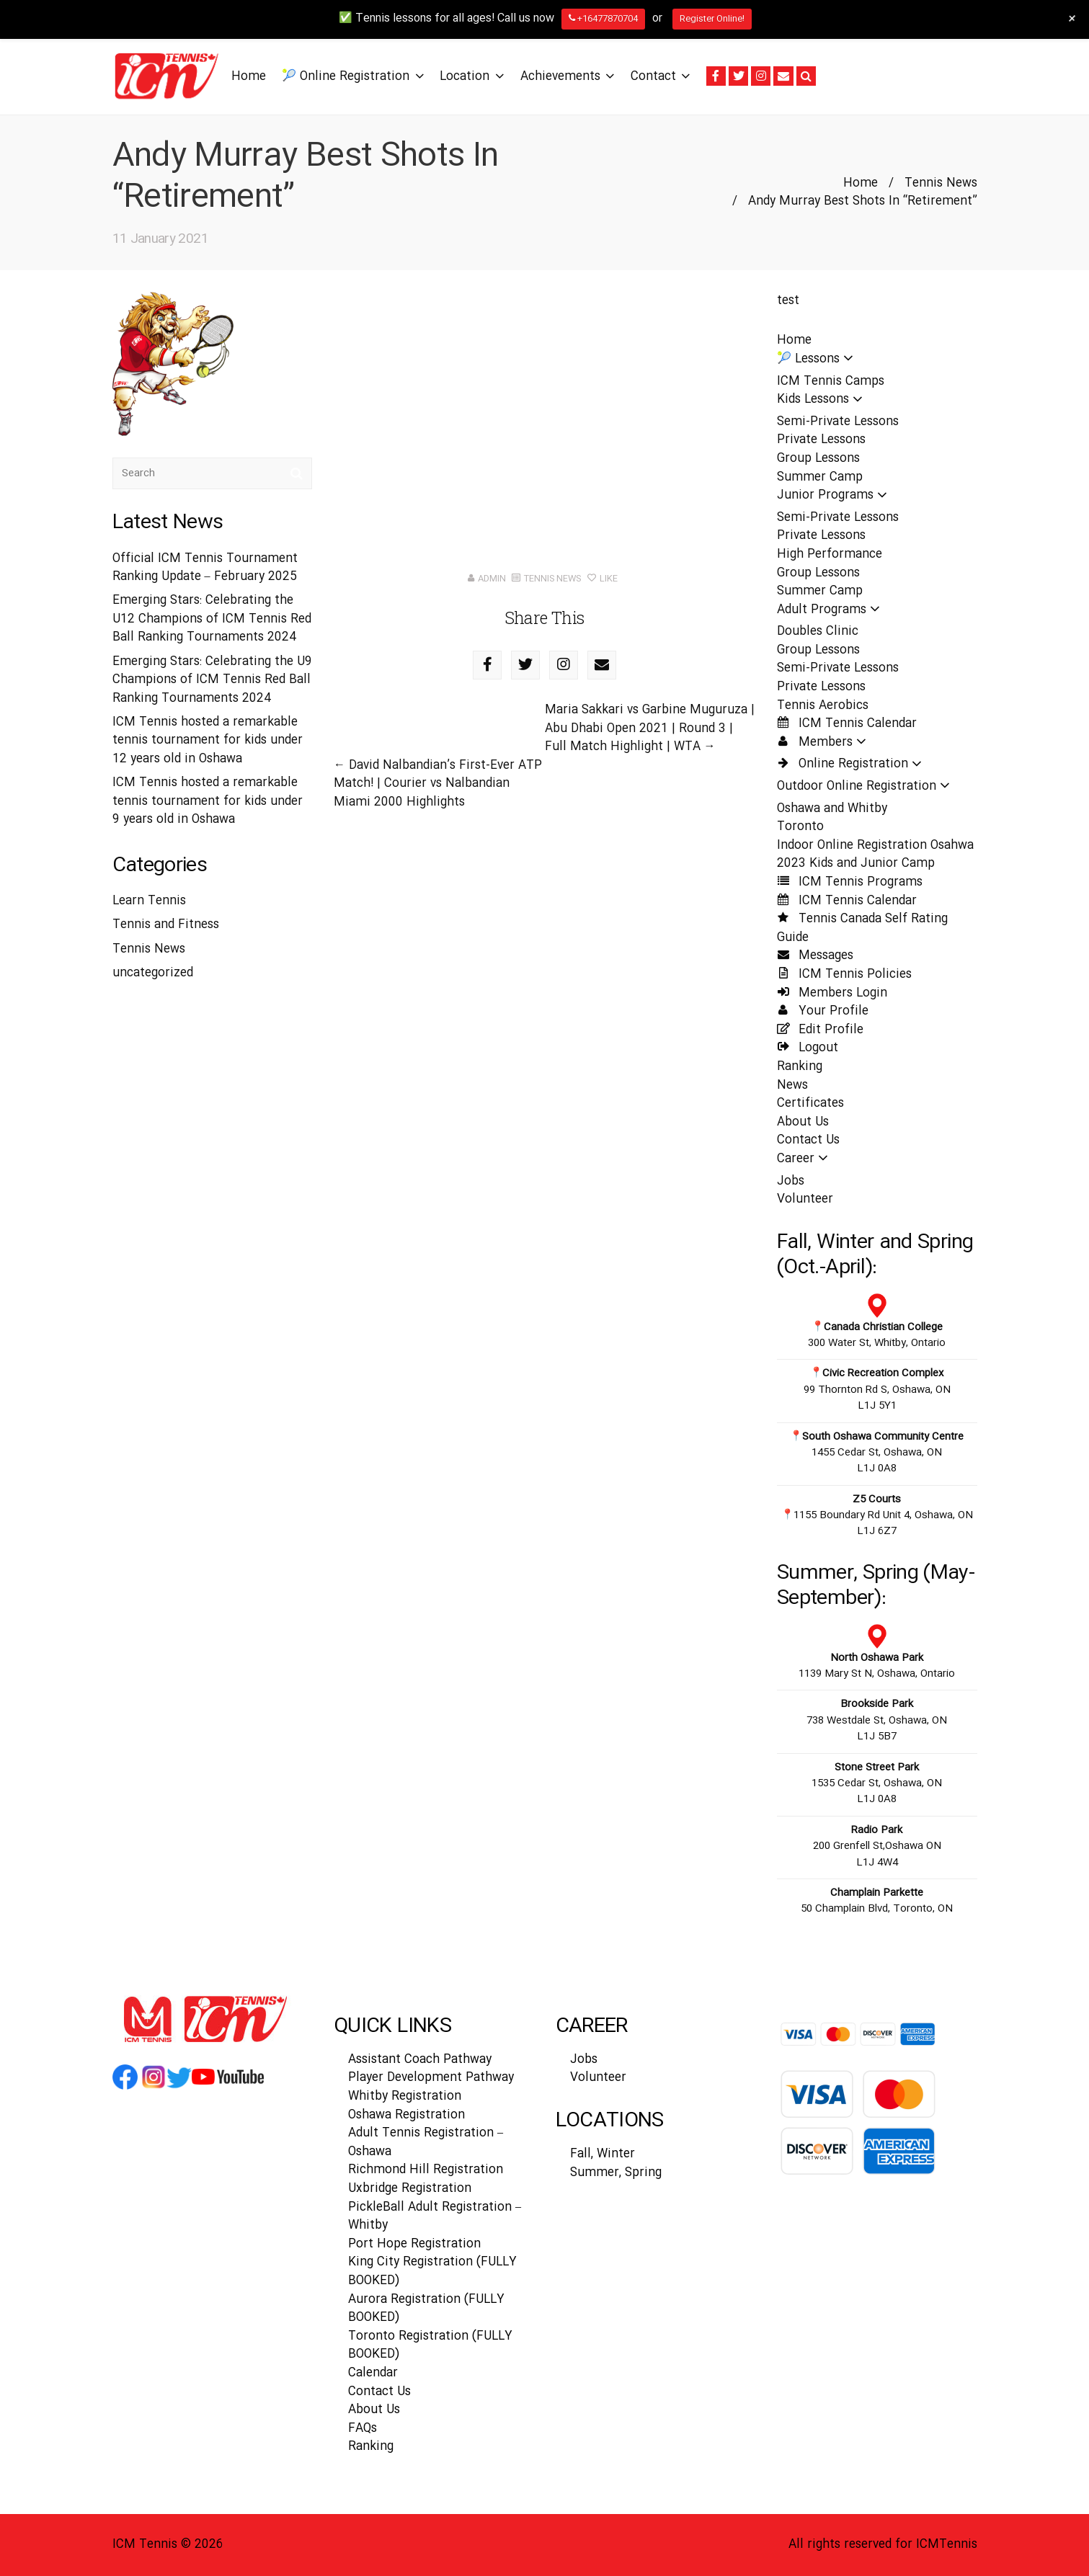 This screenshot has height=2576, width=1089. What do you see at coordinates (373, 2373) in the screenshot?
I see `Calendar` at bounding box center [373, 2373].